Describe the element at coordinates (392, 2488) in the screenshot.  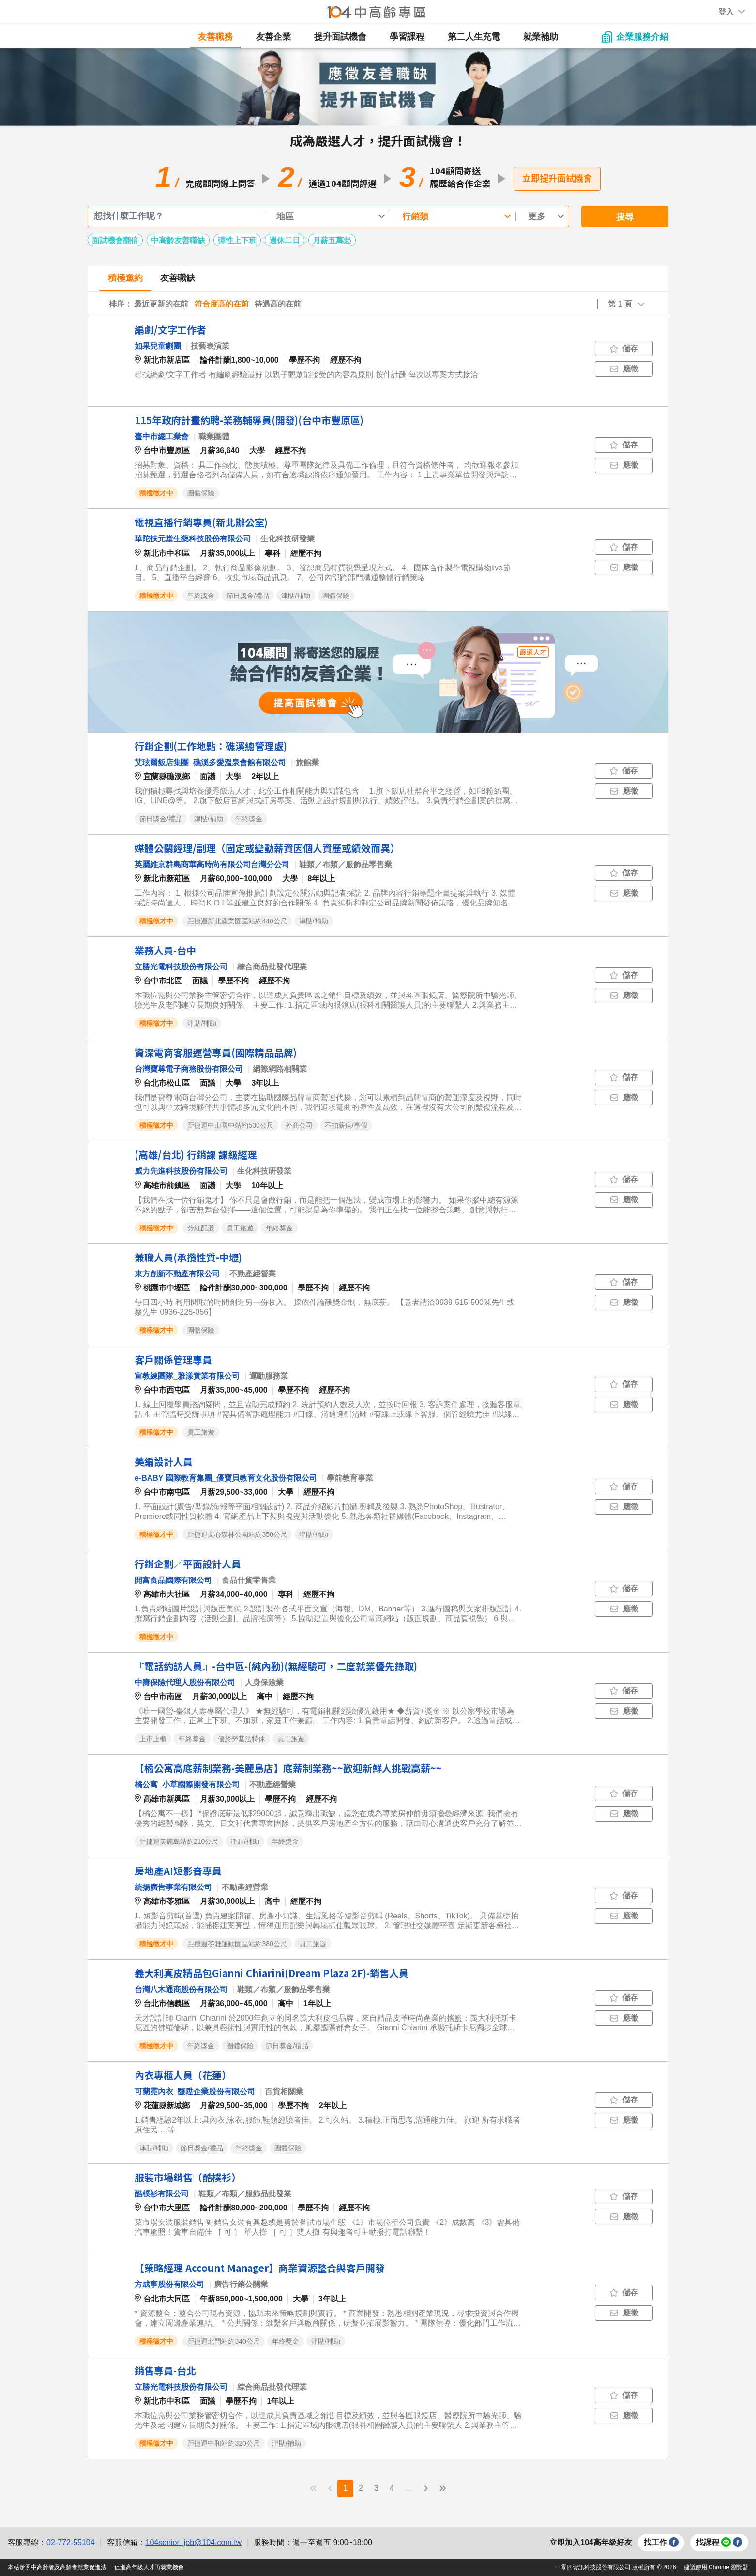
I see `4 [menuitemradio]` at that location.